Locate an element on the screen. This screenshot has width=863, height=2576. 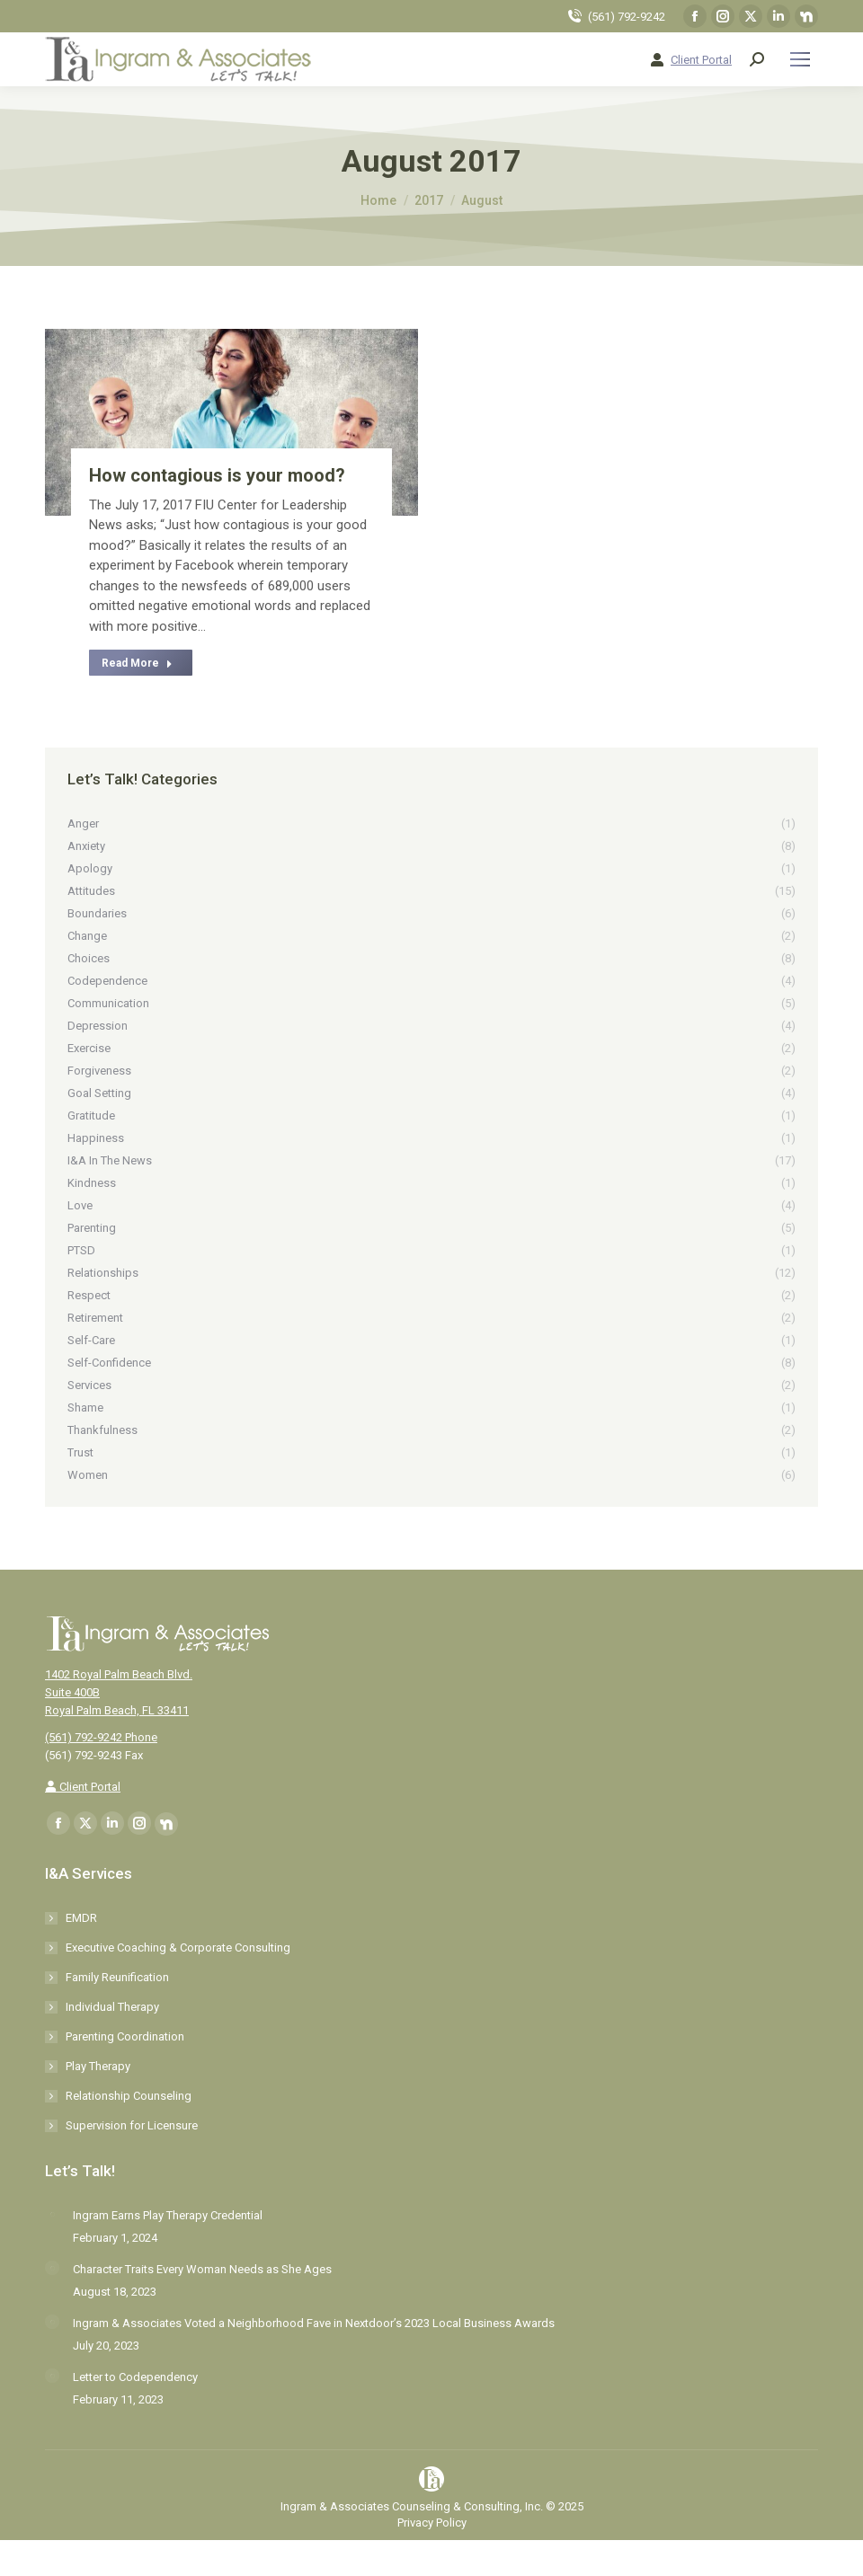
How contagious is your mood? is located at coordinates (217, 475).